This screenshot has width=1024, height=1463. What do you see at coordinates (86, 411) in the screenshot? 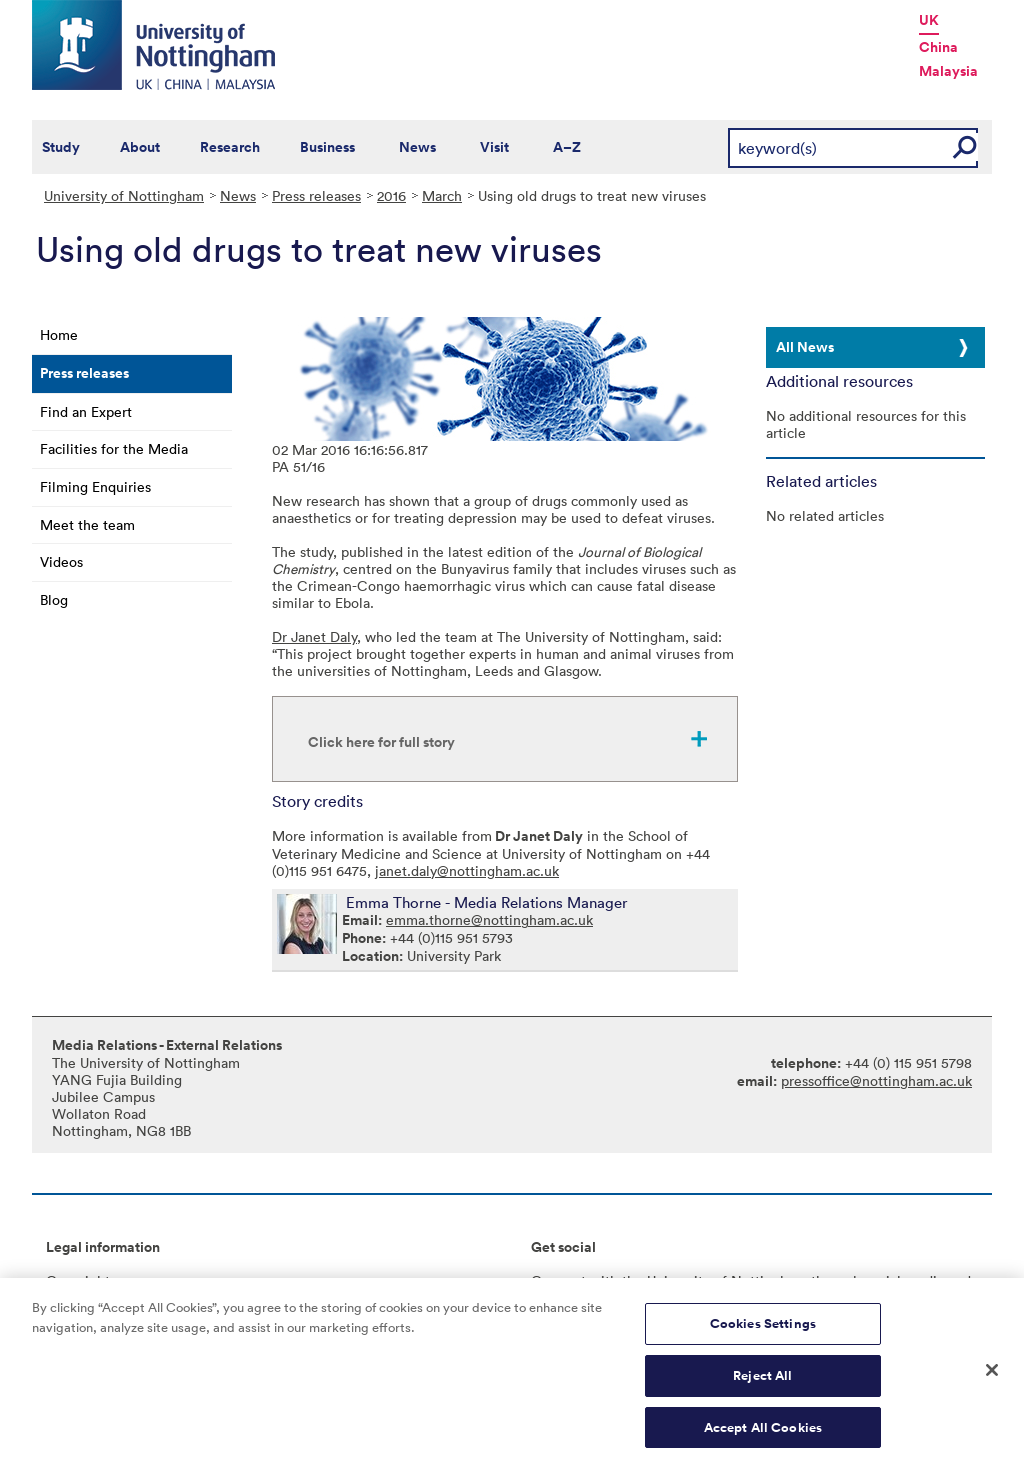
I see `Find an Expert` at bounding box center [86, 411].